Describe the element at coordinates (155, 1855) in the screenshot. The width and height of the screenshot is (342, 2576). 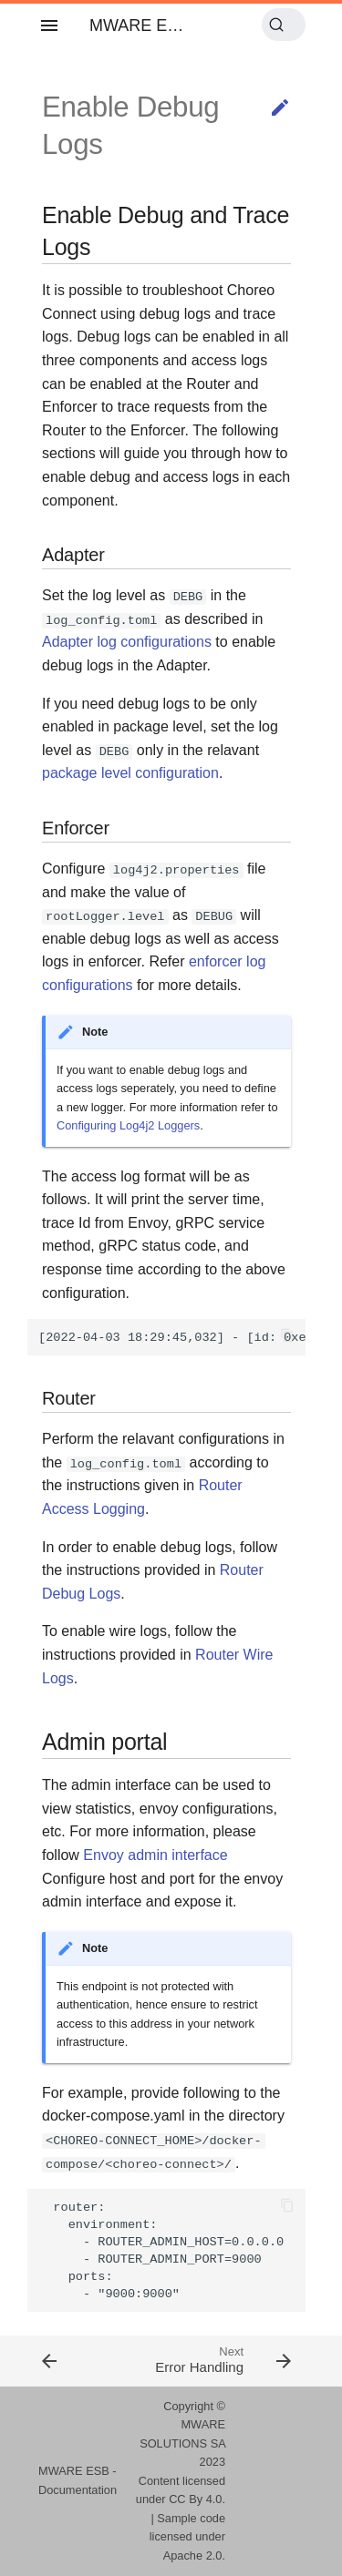
I see `Envoy admin interface` at that location.